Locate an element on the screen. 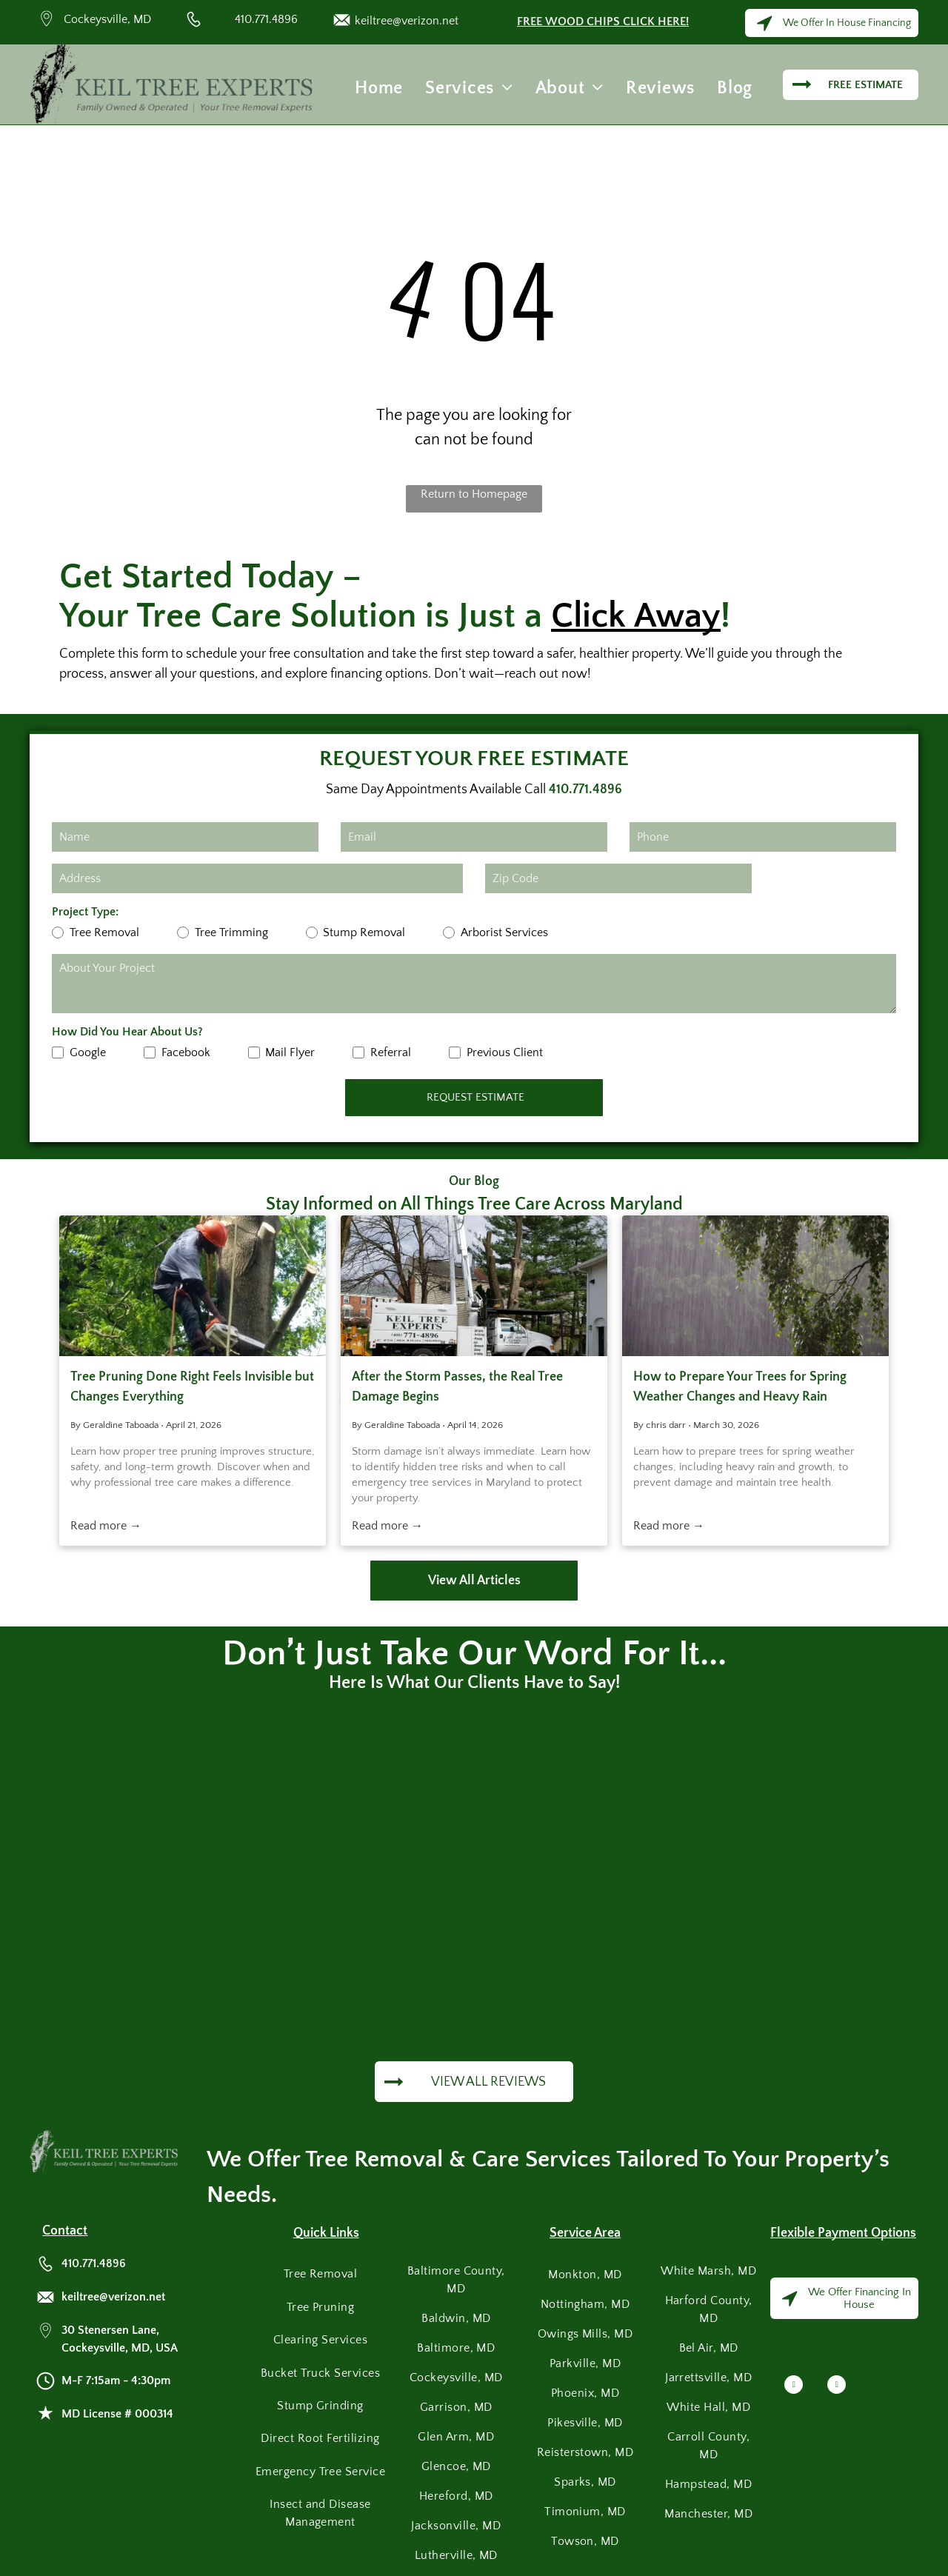  Click Away is located at coordinates (636, 615).